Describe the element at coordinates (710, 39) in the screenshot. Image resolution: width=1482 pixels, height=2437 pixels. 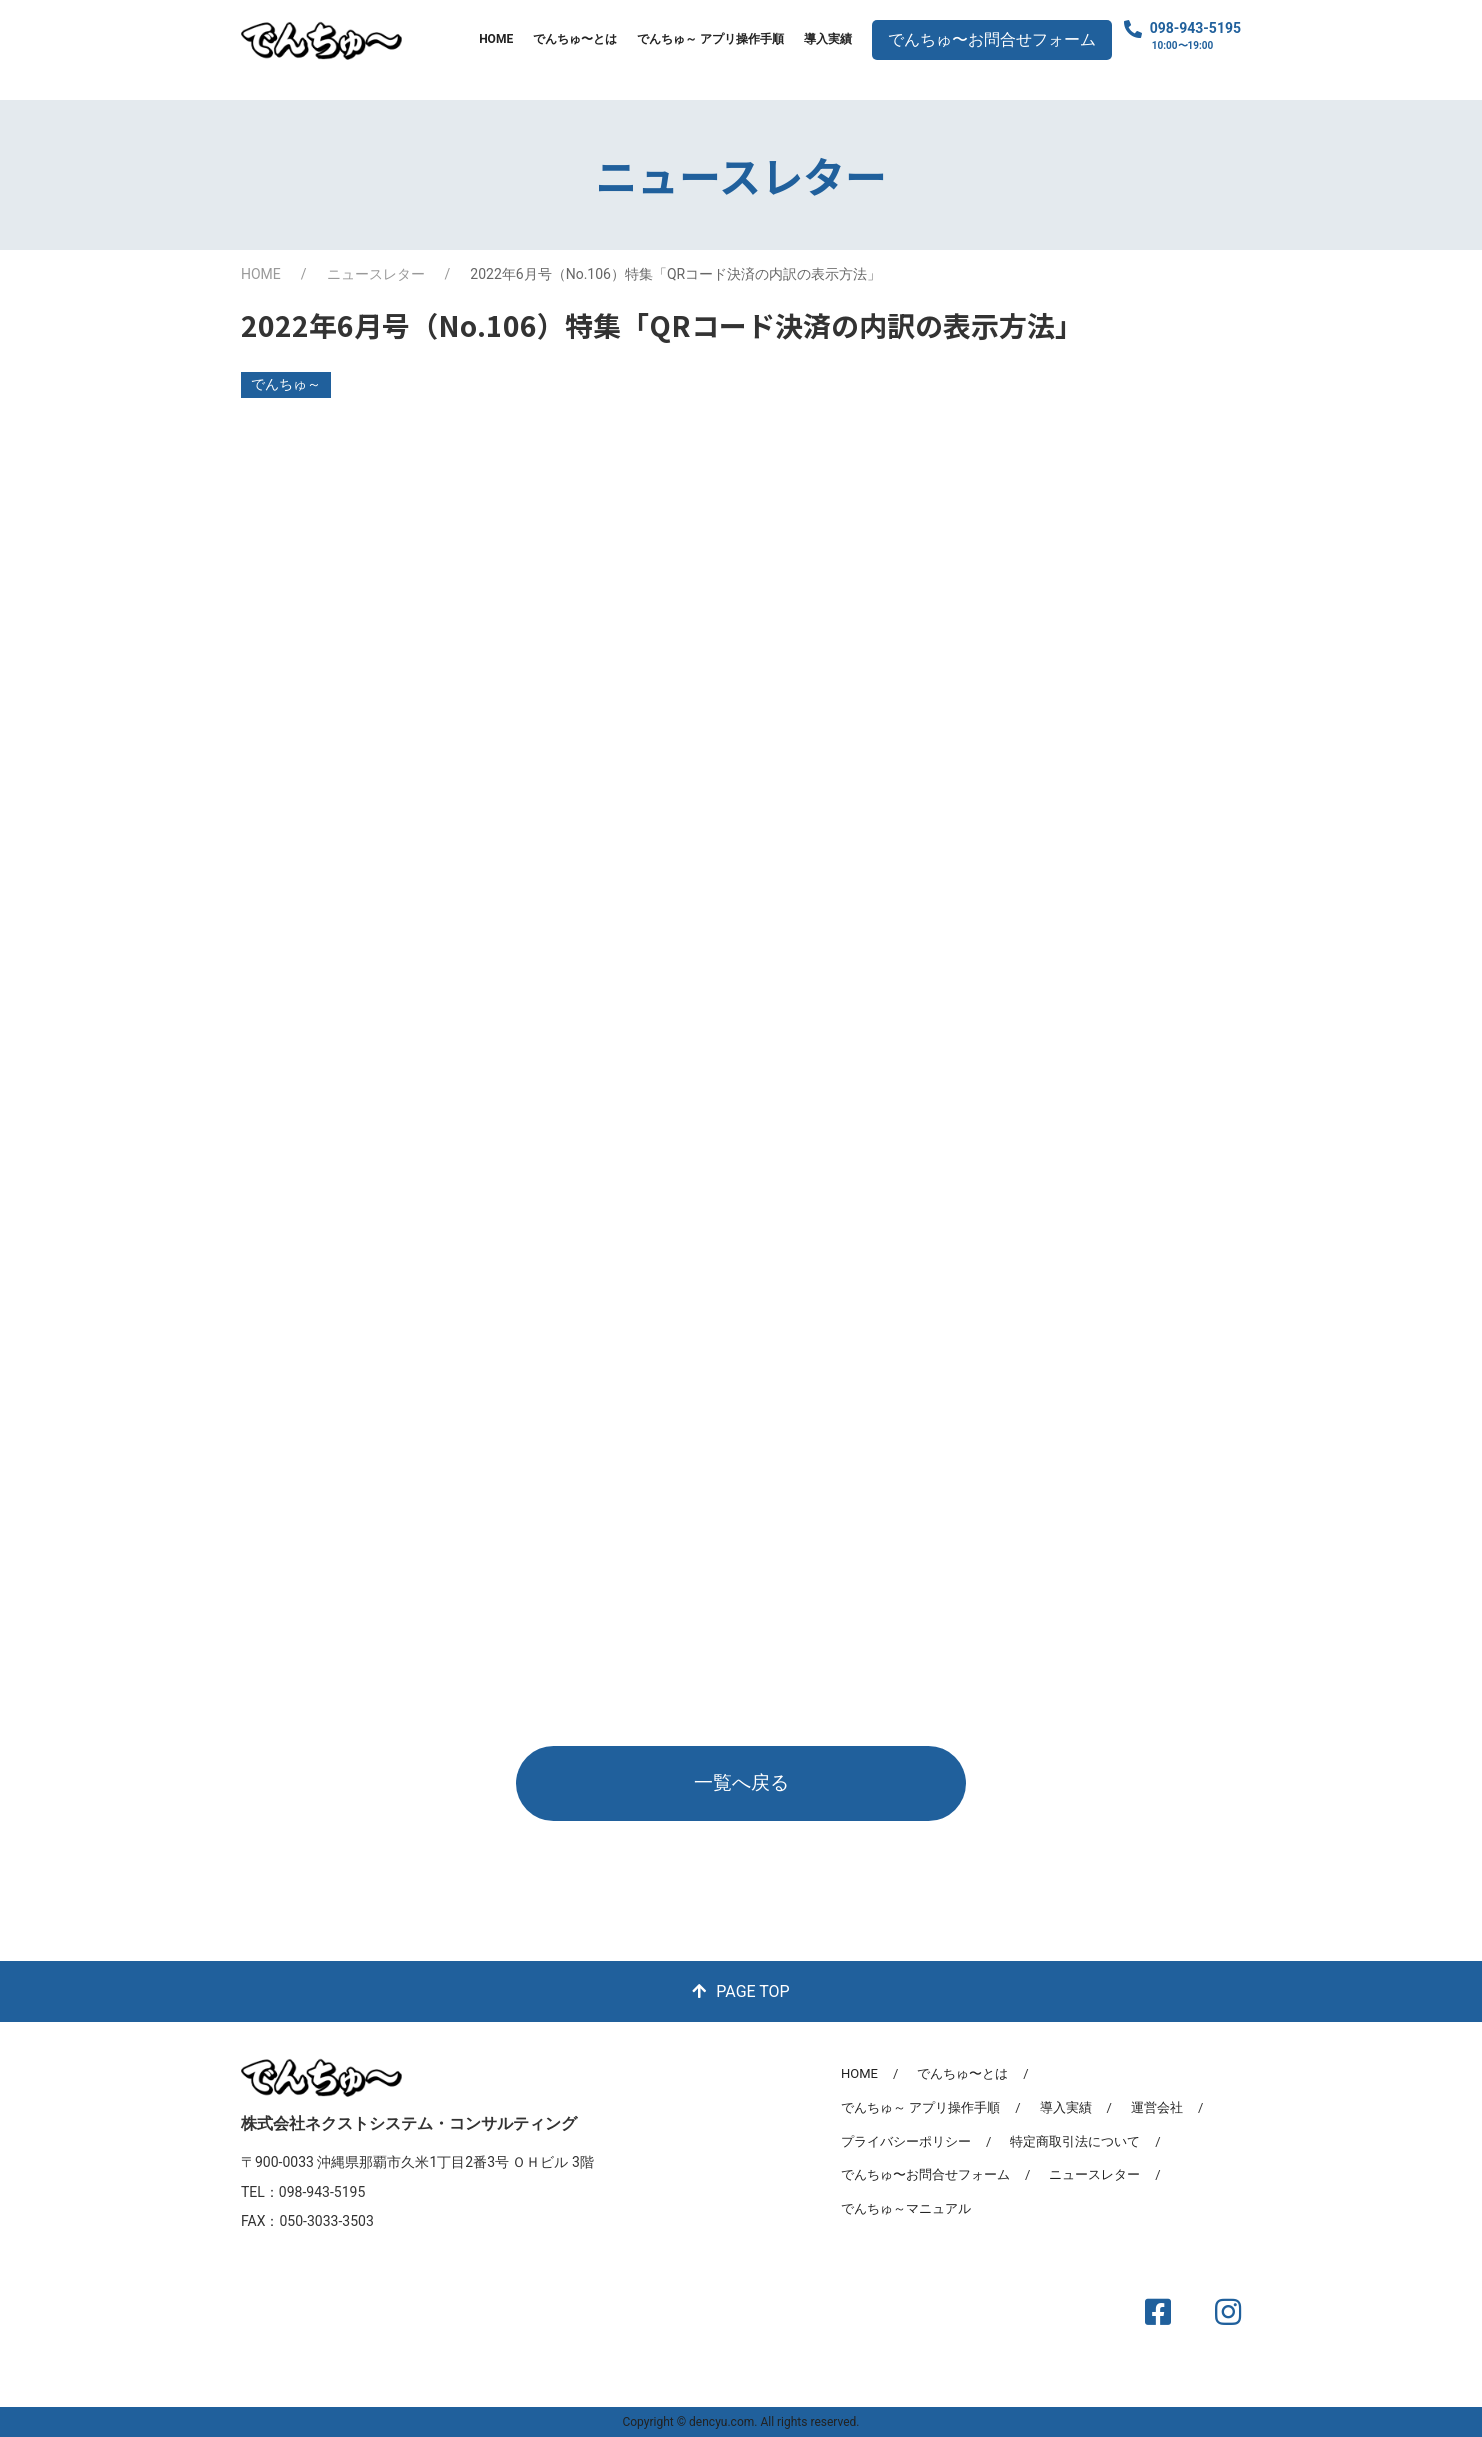
I see `でんちゅ～ アプリ操作手順` at that location.